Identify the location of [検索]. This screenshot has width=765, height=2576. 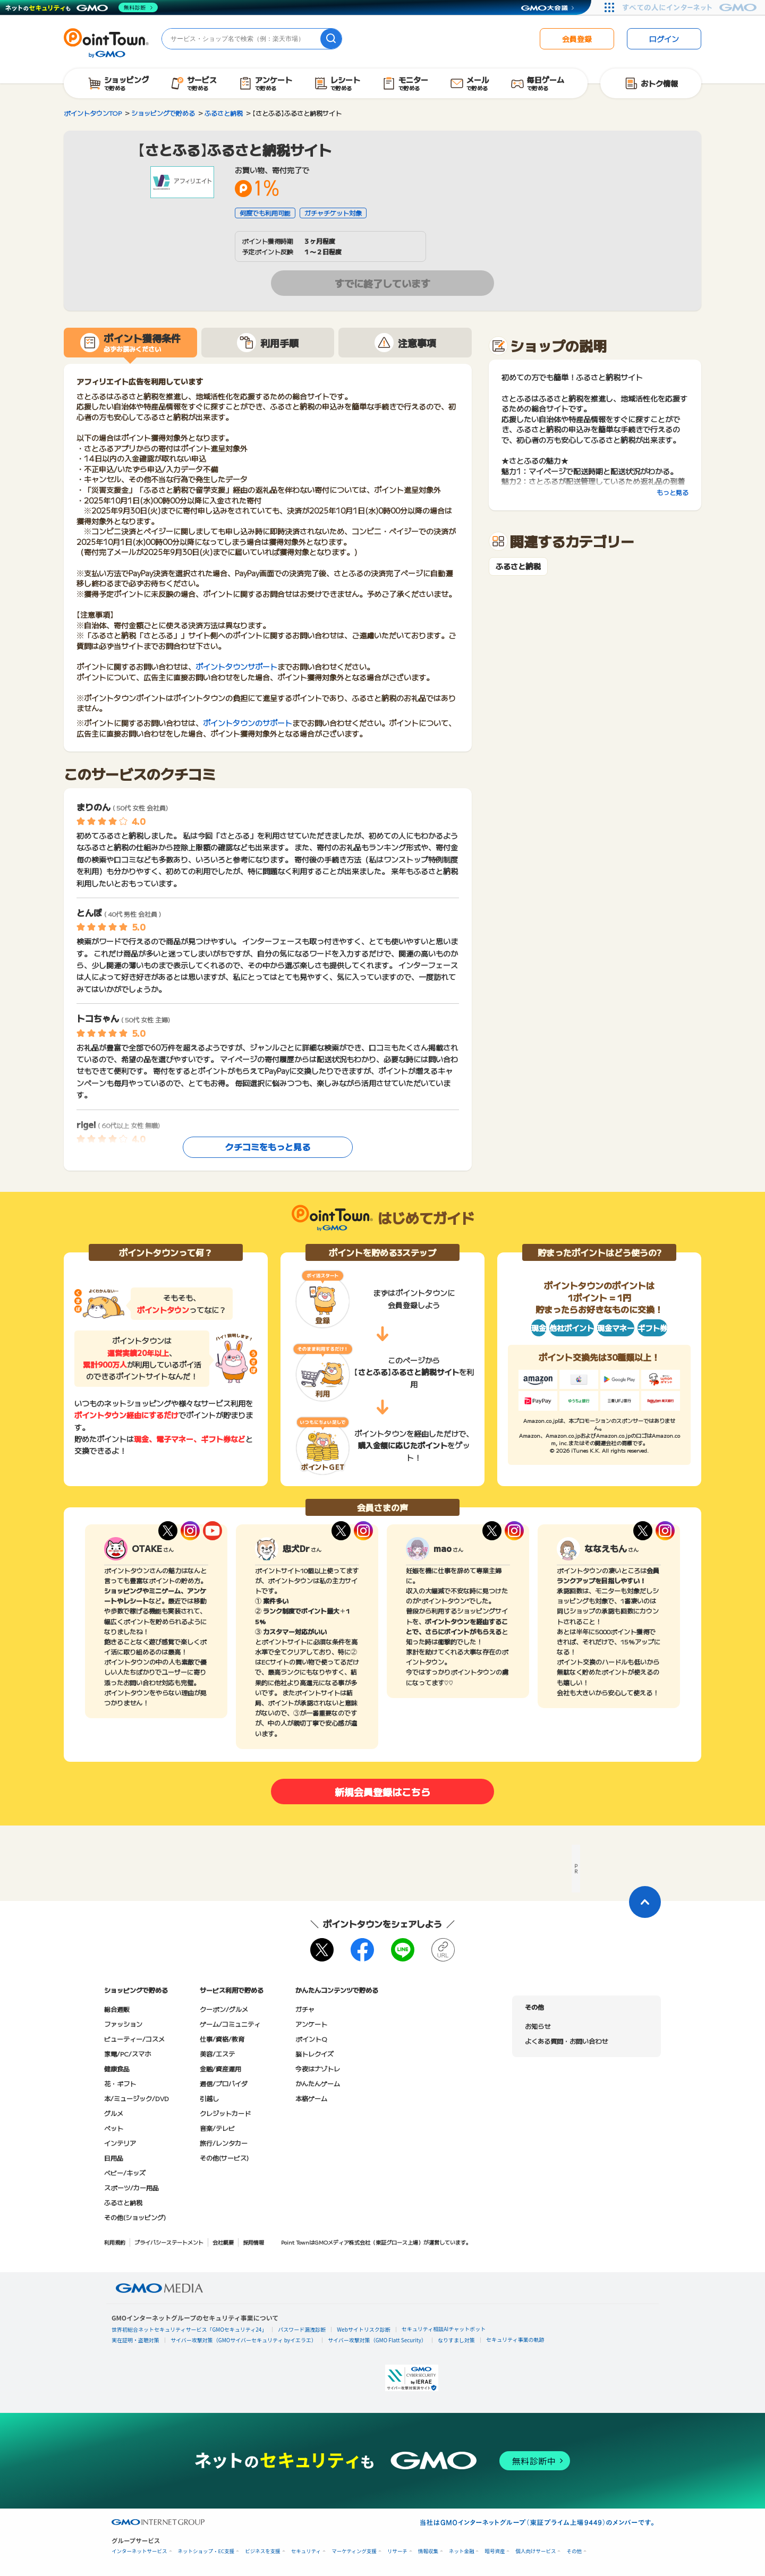
(331, 39).